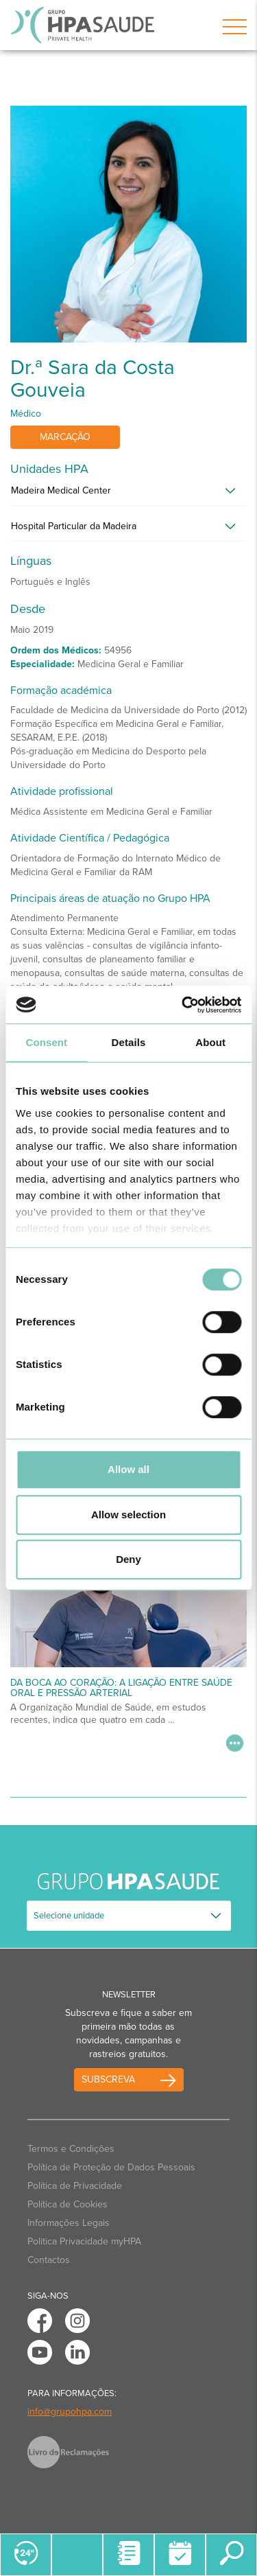  What do you see at coordinates (48, 2260) in the screenshot?
I see `Contactos` at bounding box center [48, 2260].